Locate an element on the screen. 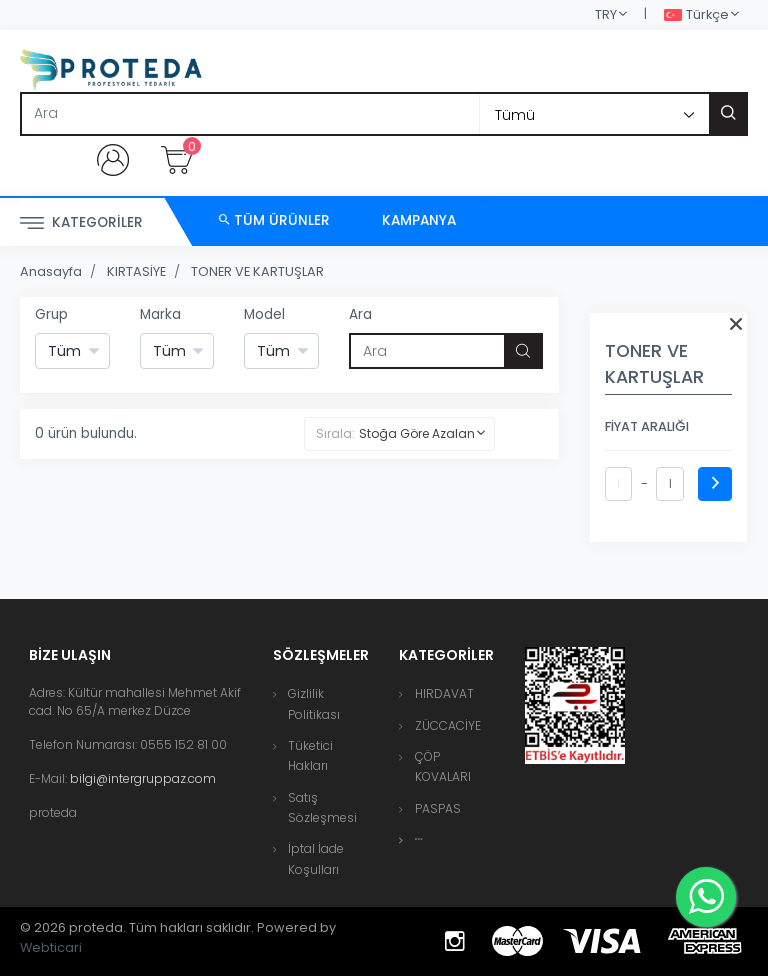  KIRTASİYE is located at coordinates (136, 271).